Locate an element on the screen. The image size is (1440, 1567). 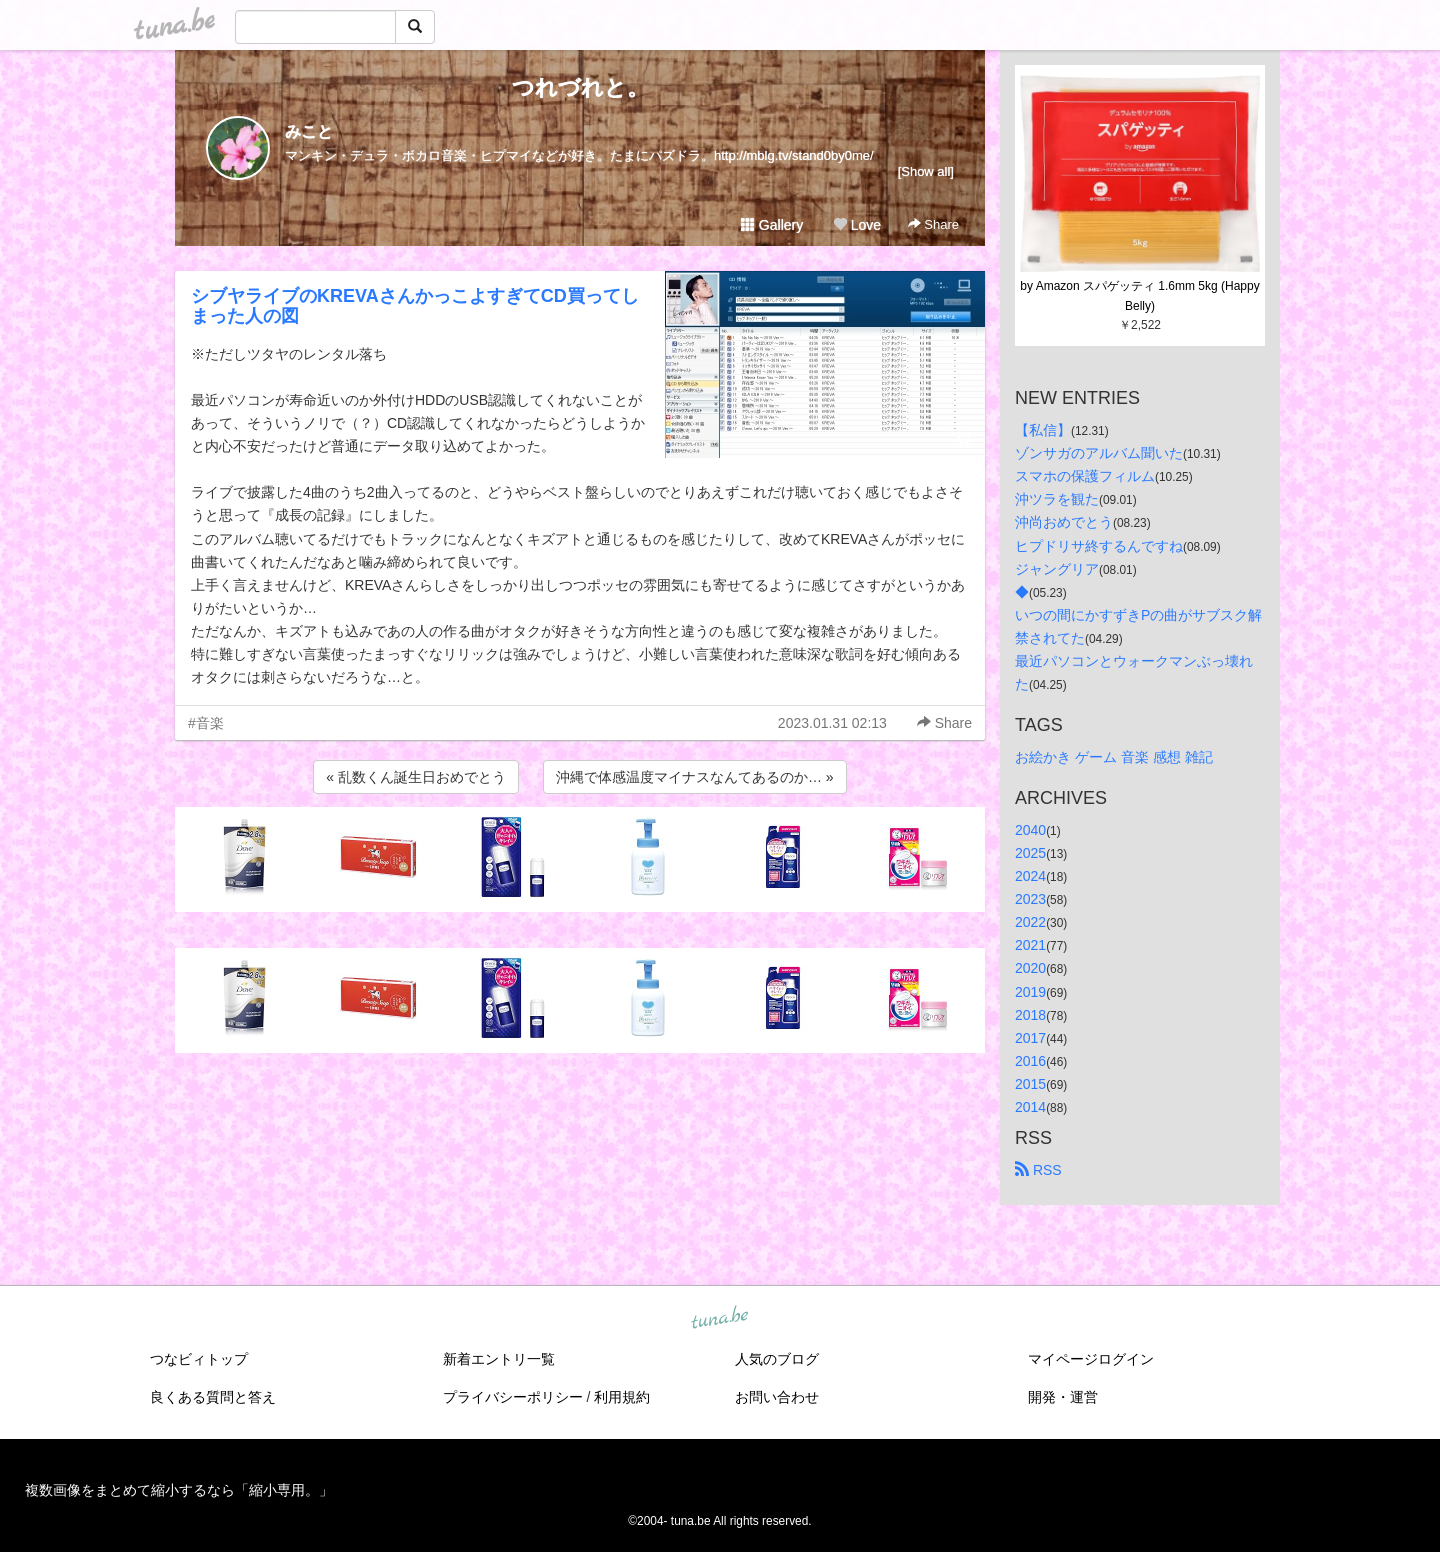
2040 is located at coordinates (1030, 830).